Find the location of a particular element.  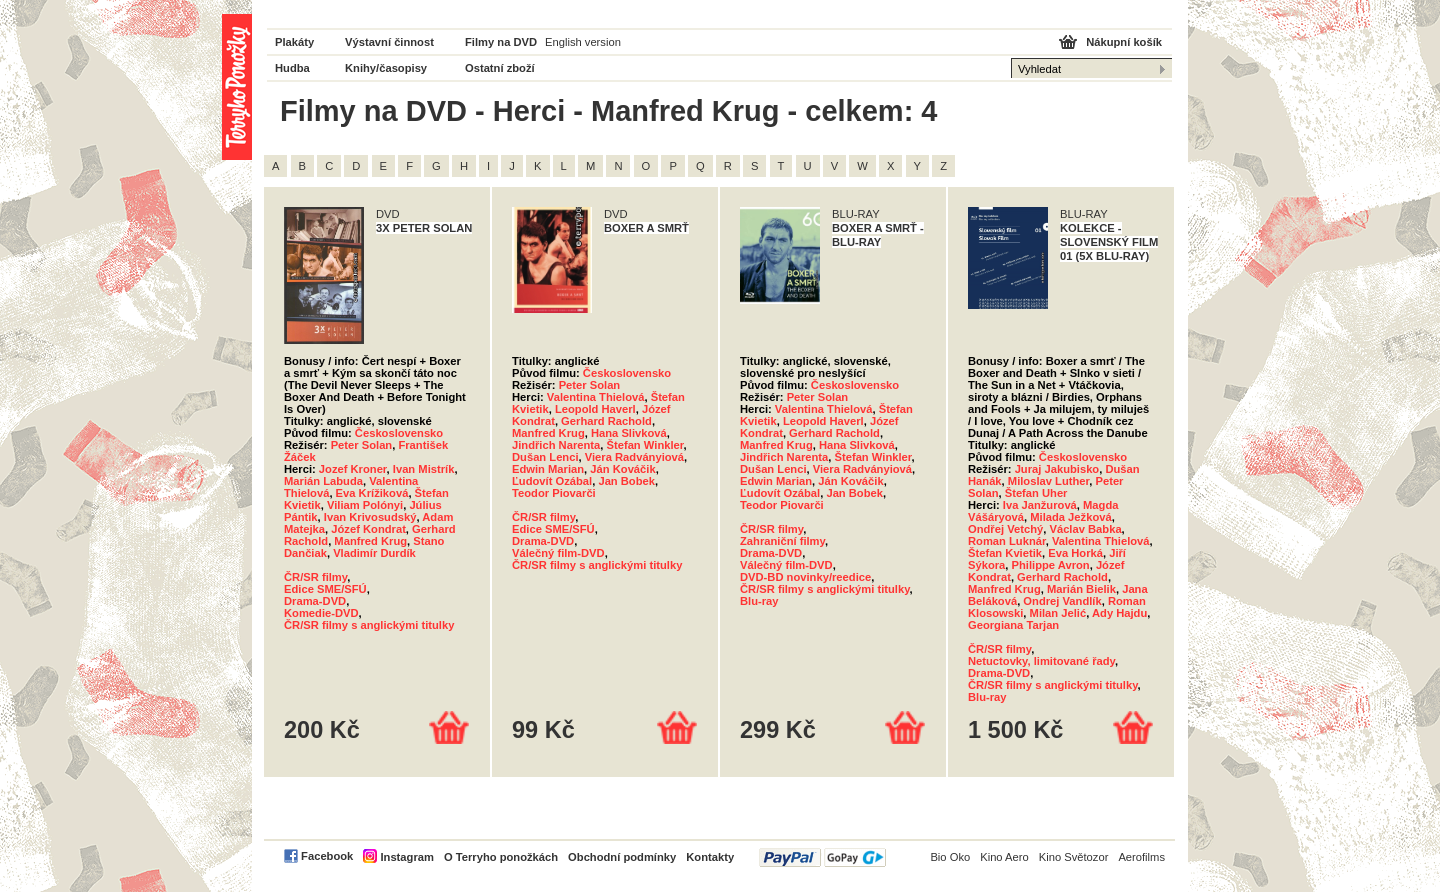

Ivan Krivosudský is located at coordinates (370, 517).